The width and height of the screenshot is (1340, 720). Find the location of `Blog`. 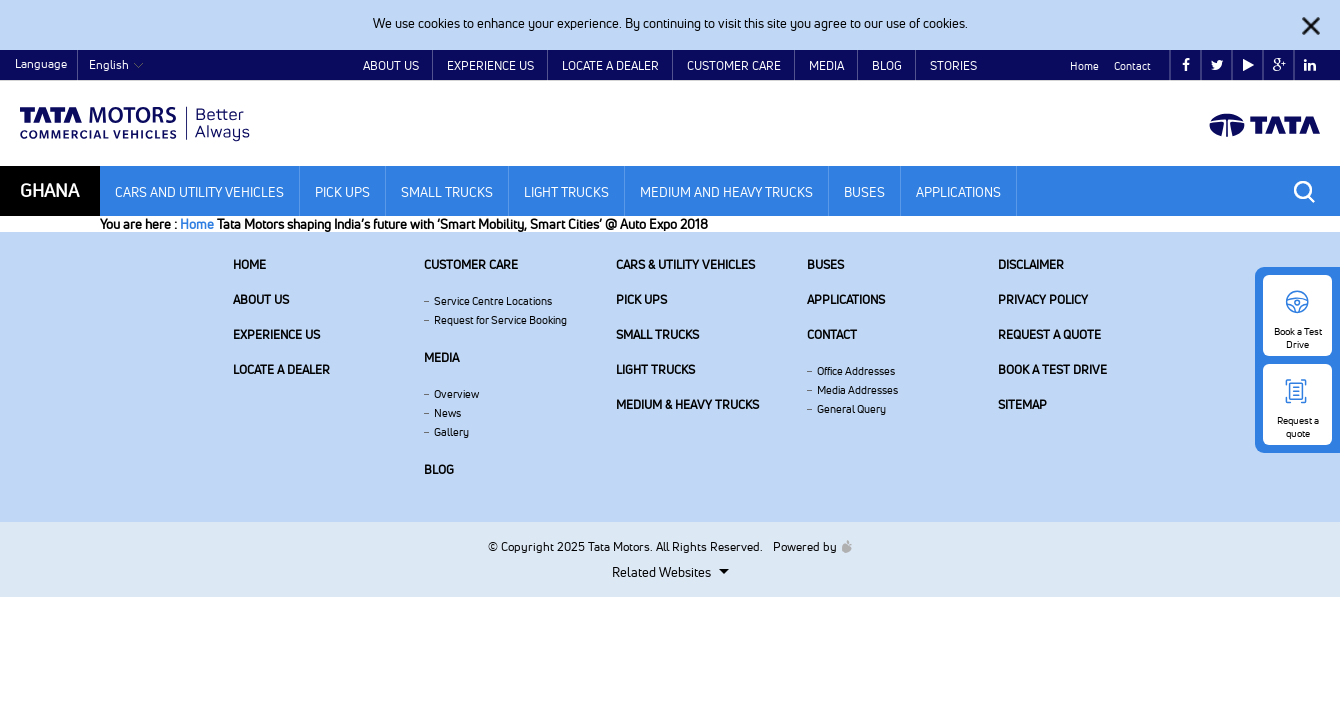

Blog is located at coordinates (887, 65).